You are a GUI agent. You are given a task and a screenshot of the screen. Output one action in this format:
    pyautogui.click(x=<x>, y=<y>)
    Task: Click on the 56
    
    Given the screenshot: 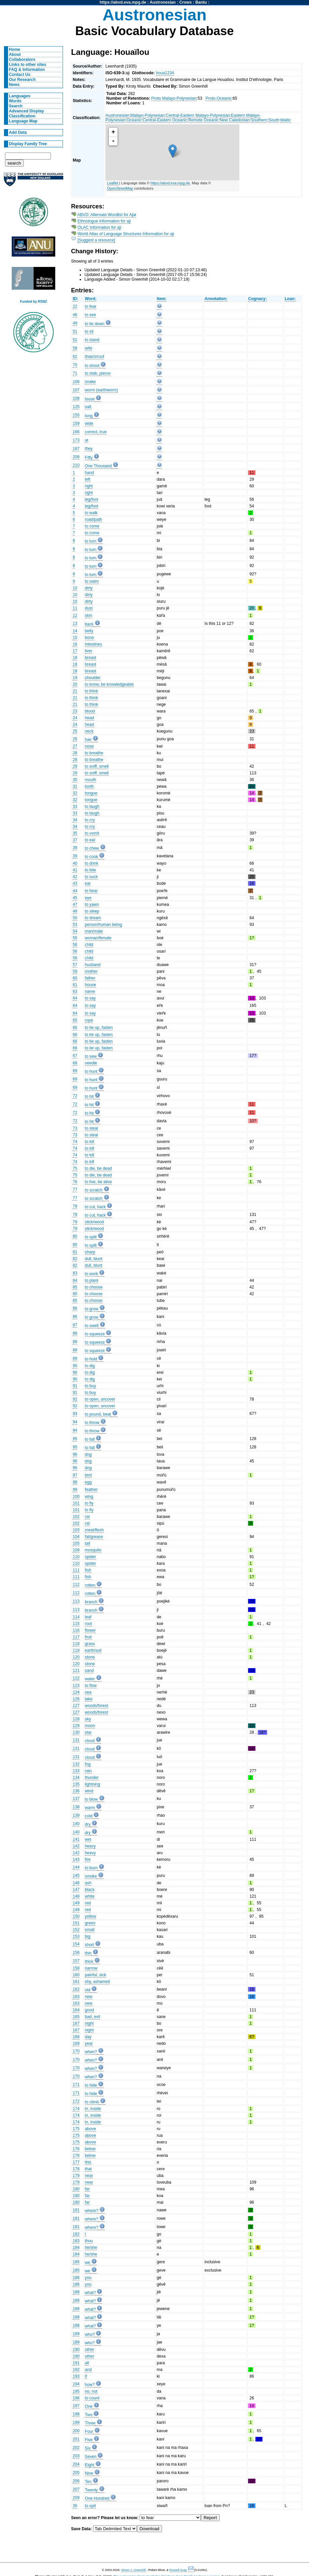 What is the action you would take?
    pyautogui.click(x=75, y=944)
    